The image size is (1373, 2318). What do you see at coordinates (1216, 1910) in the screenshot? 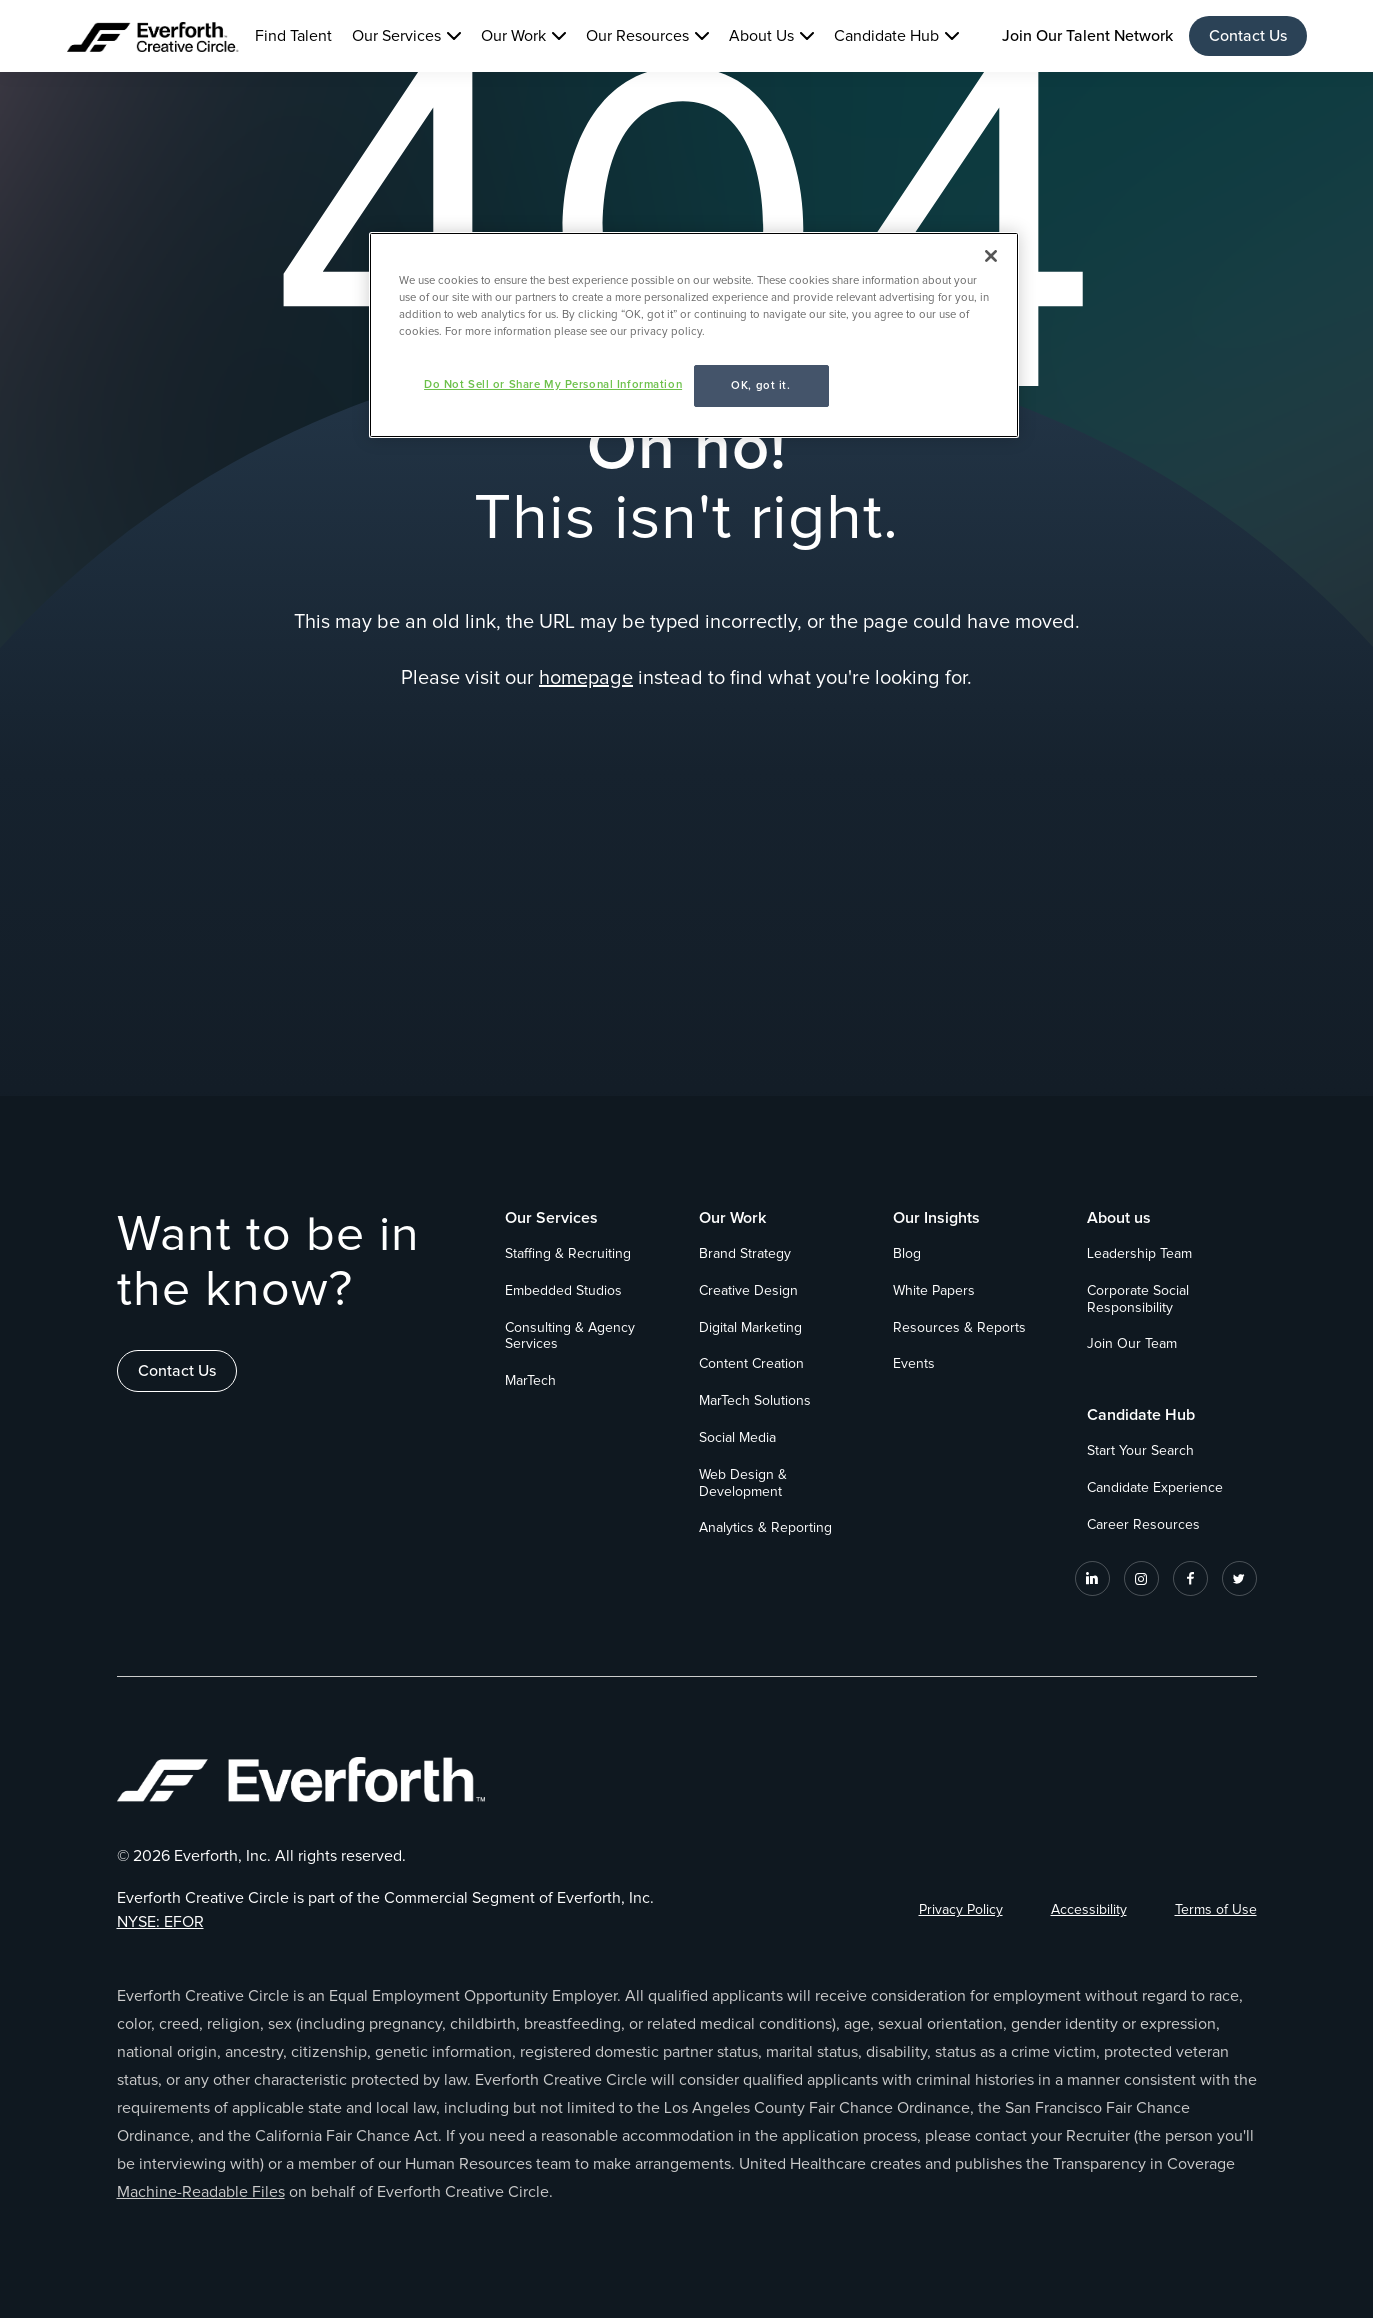
I see `Terms of Use` at bounding box center [1216, 1910].